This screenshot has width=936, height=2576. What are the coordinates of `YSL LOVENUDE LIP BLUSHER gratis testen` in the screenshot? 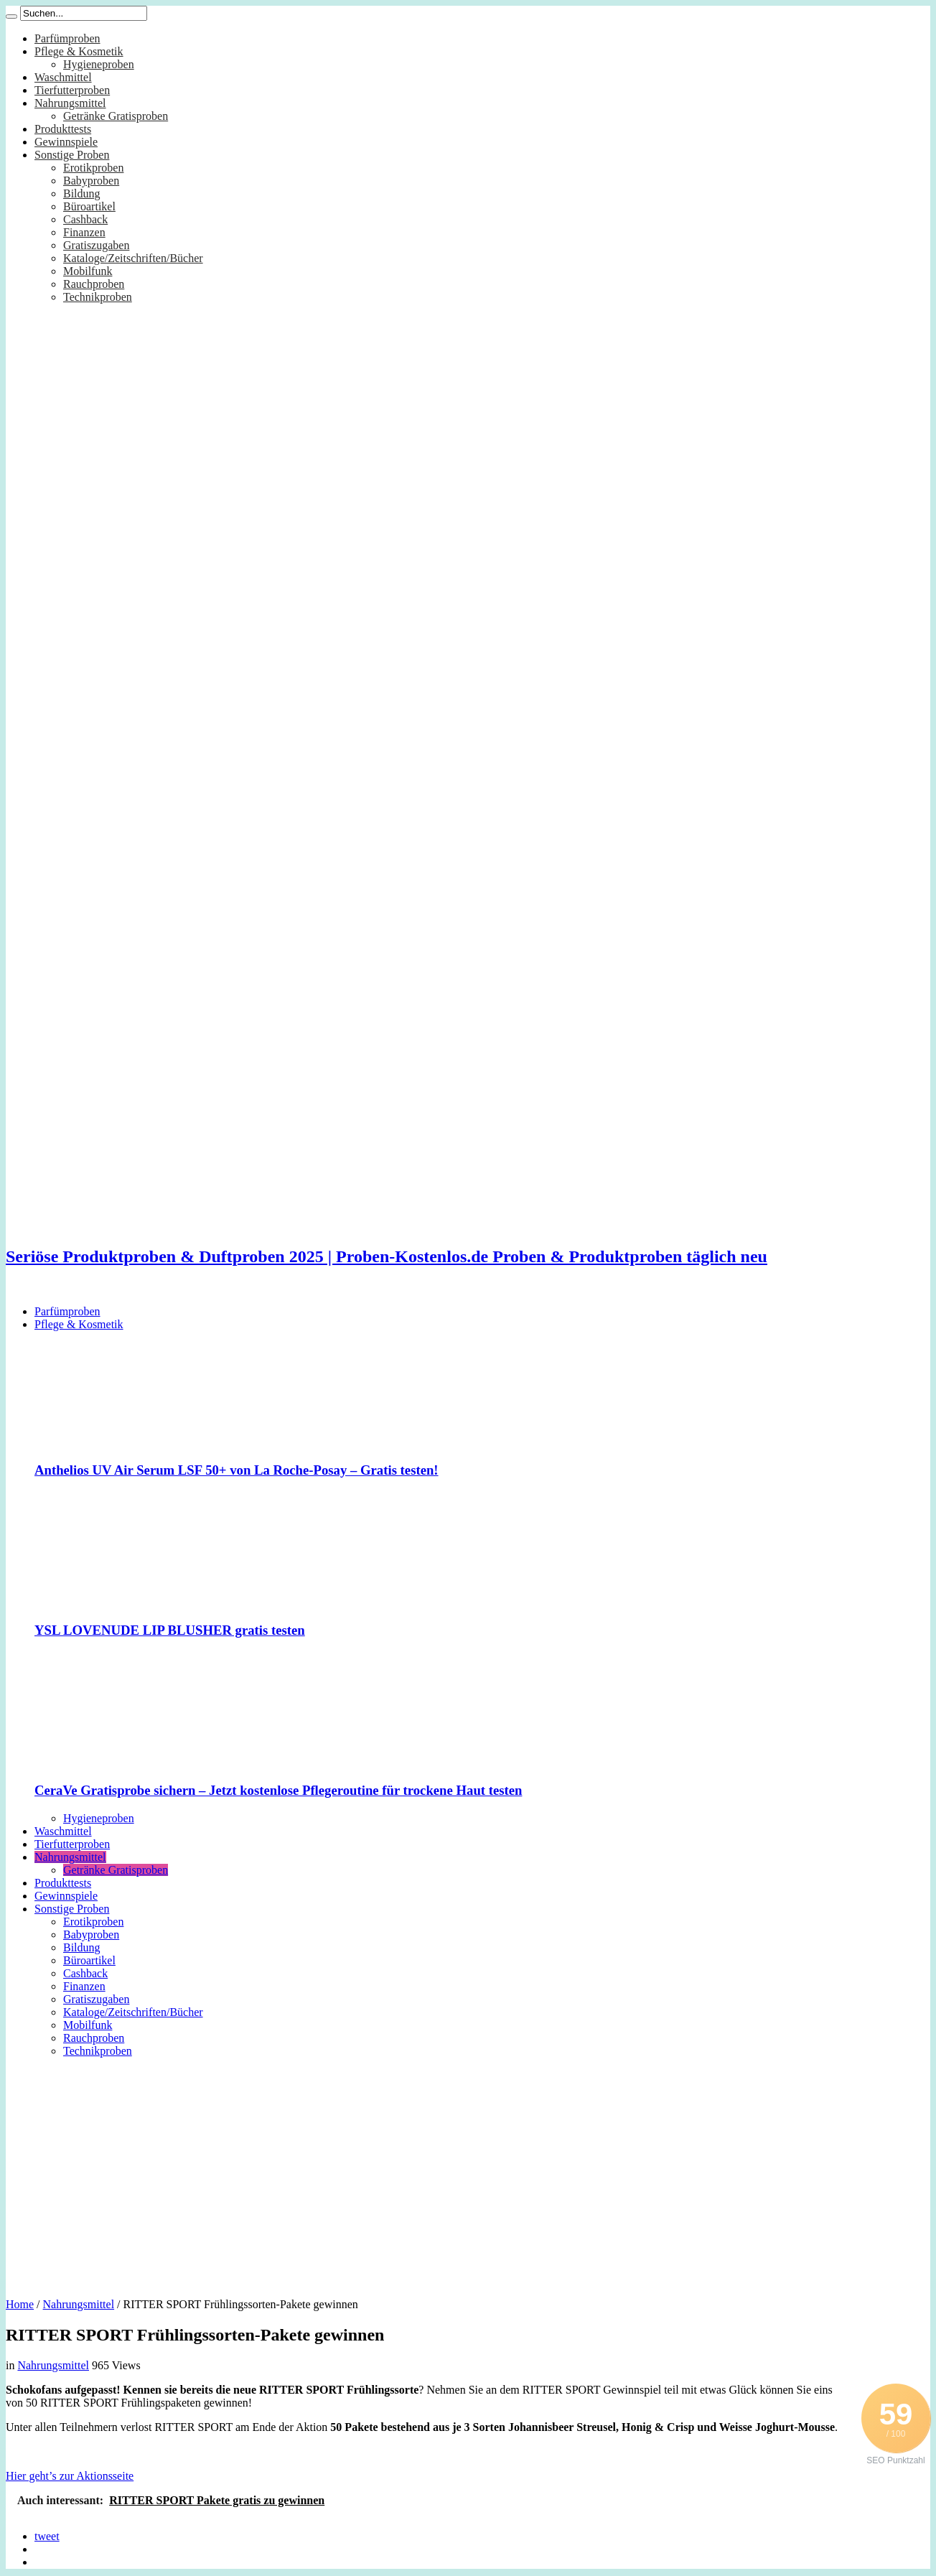 It's located at (169, 1630).